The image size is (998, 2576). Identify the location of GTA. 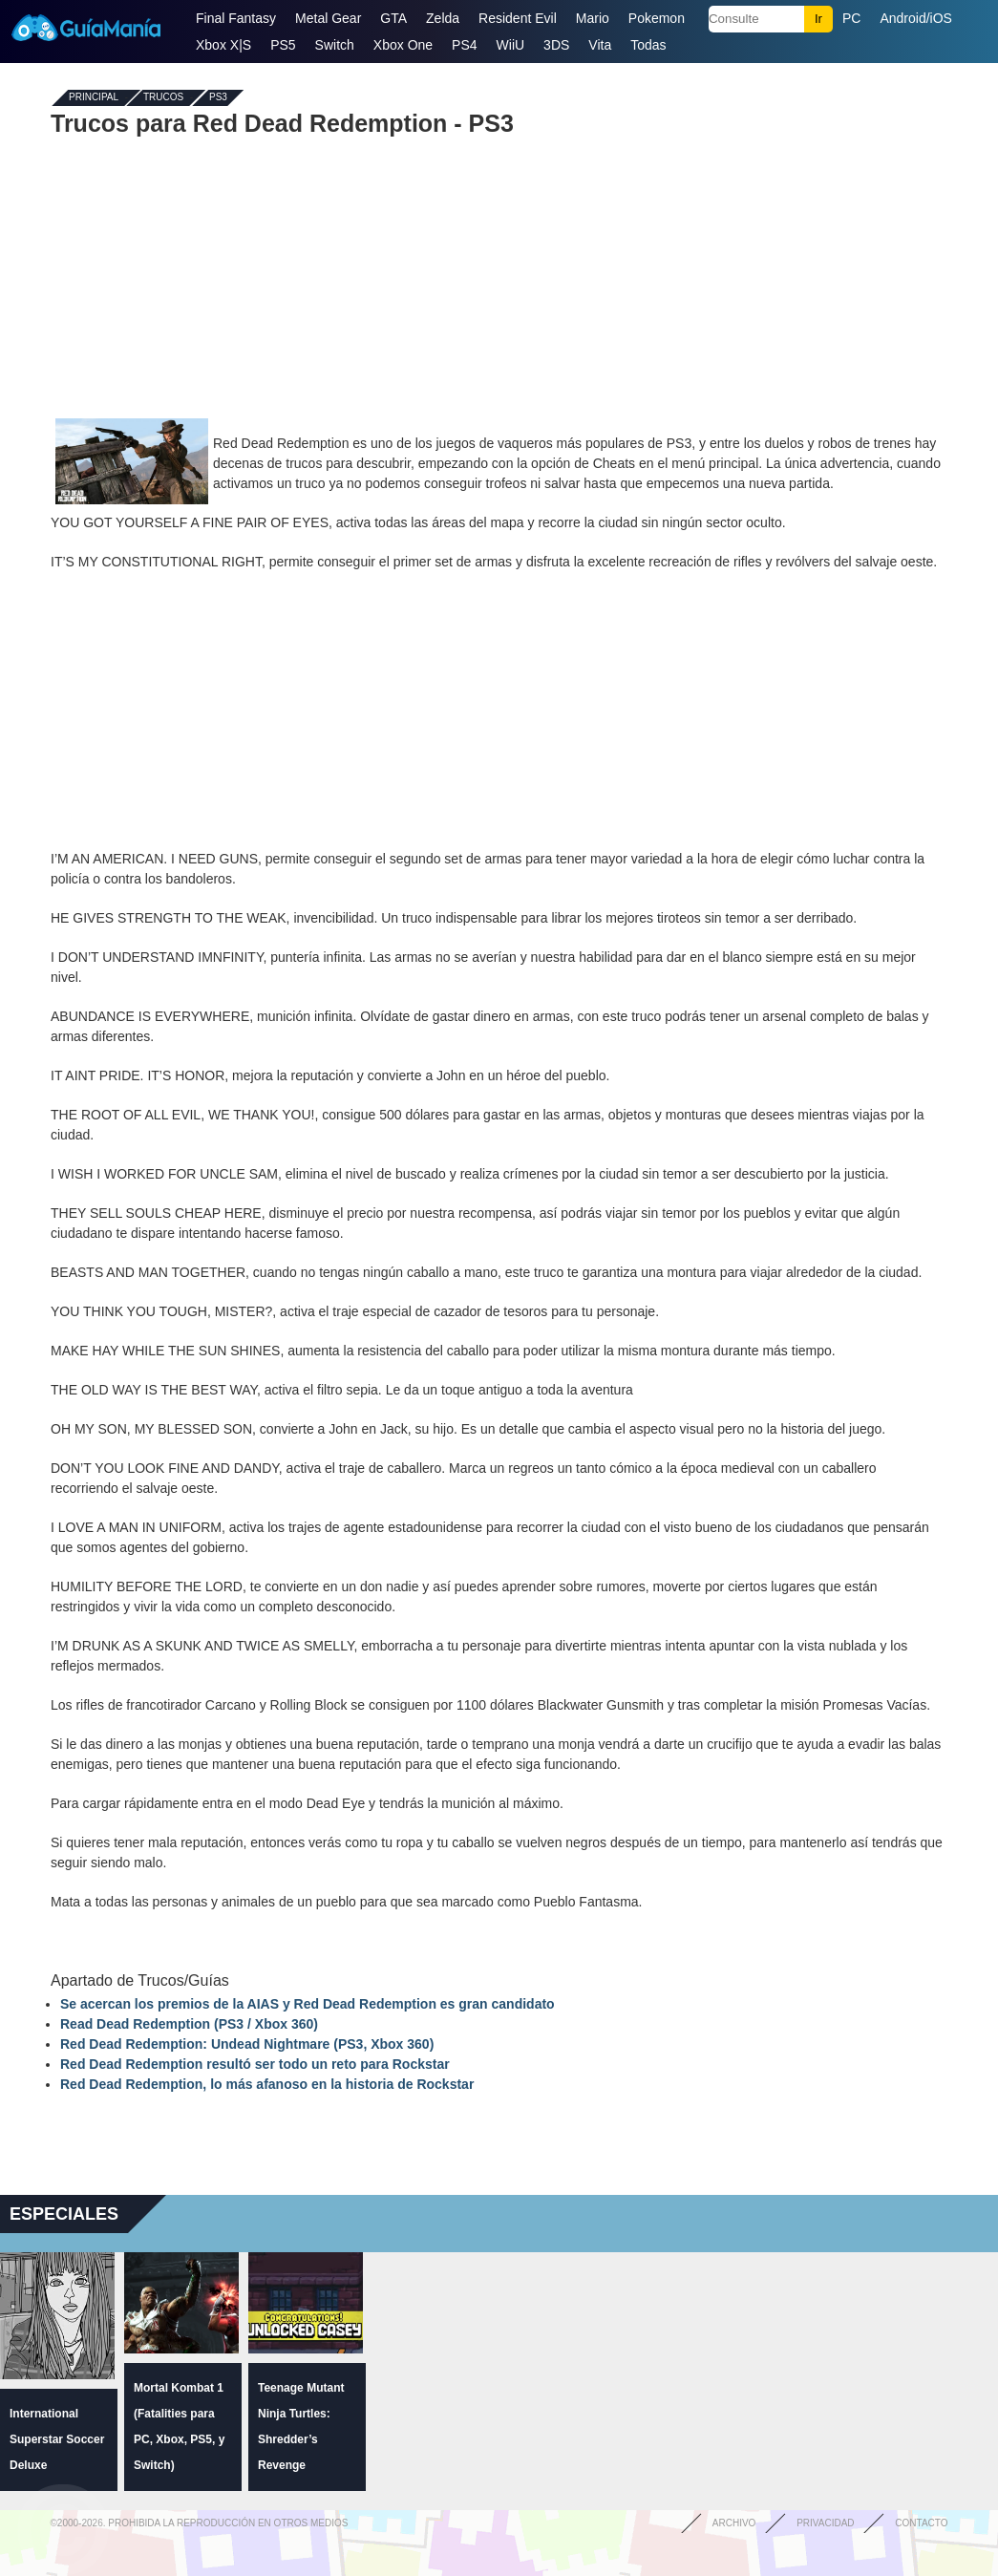
(393, 18).